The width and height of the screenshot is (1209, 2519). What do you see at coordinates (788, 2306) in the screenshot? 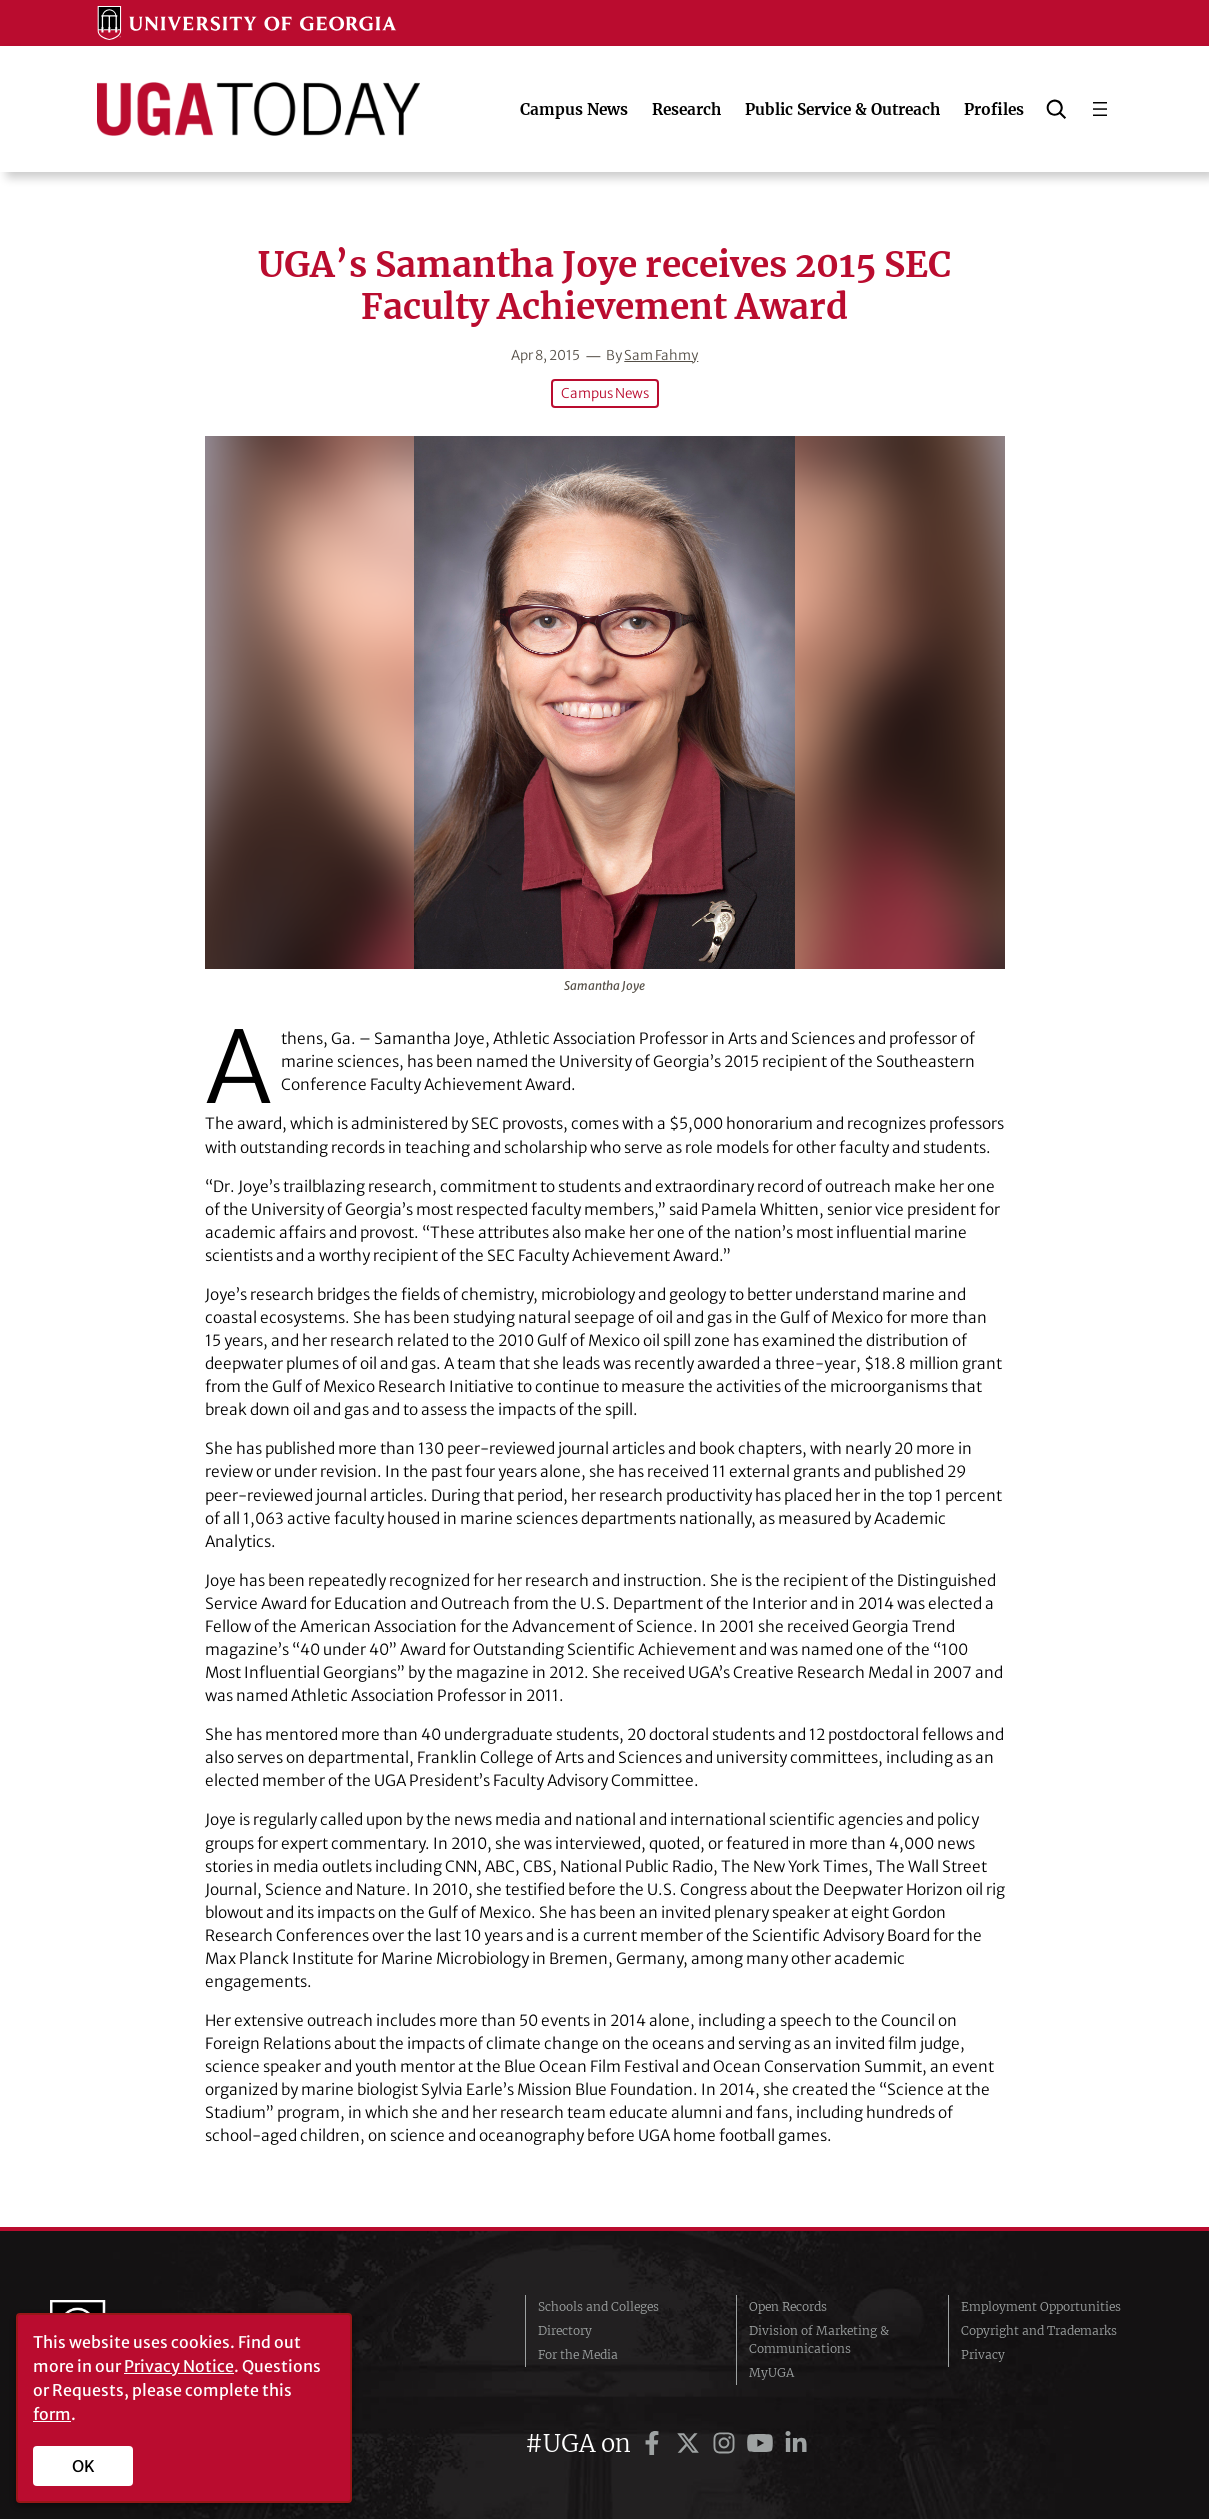
I see `Open Records` at bounding box center [788, 2306].